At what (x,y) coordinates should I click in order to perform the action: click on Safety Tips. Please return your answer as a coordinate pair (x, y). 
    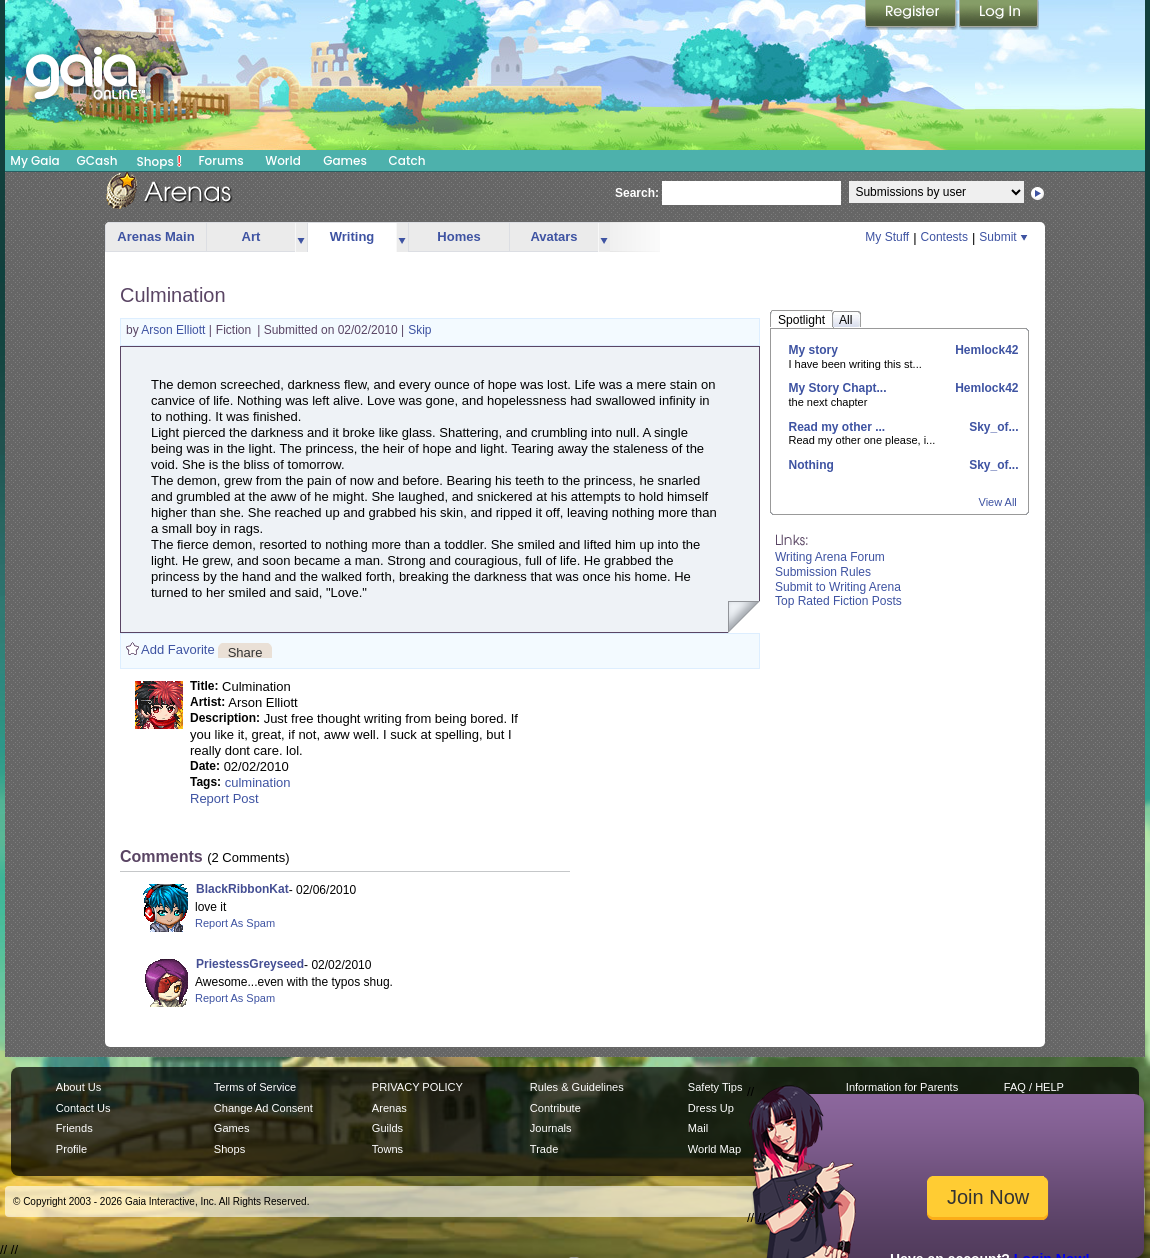
    Looking at the image, I should click on (715, 1087).